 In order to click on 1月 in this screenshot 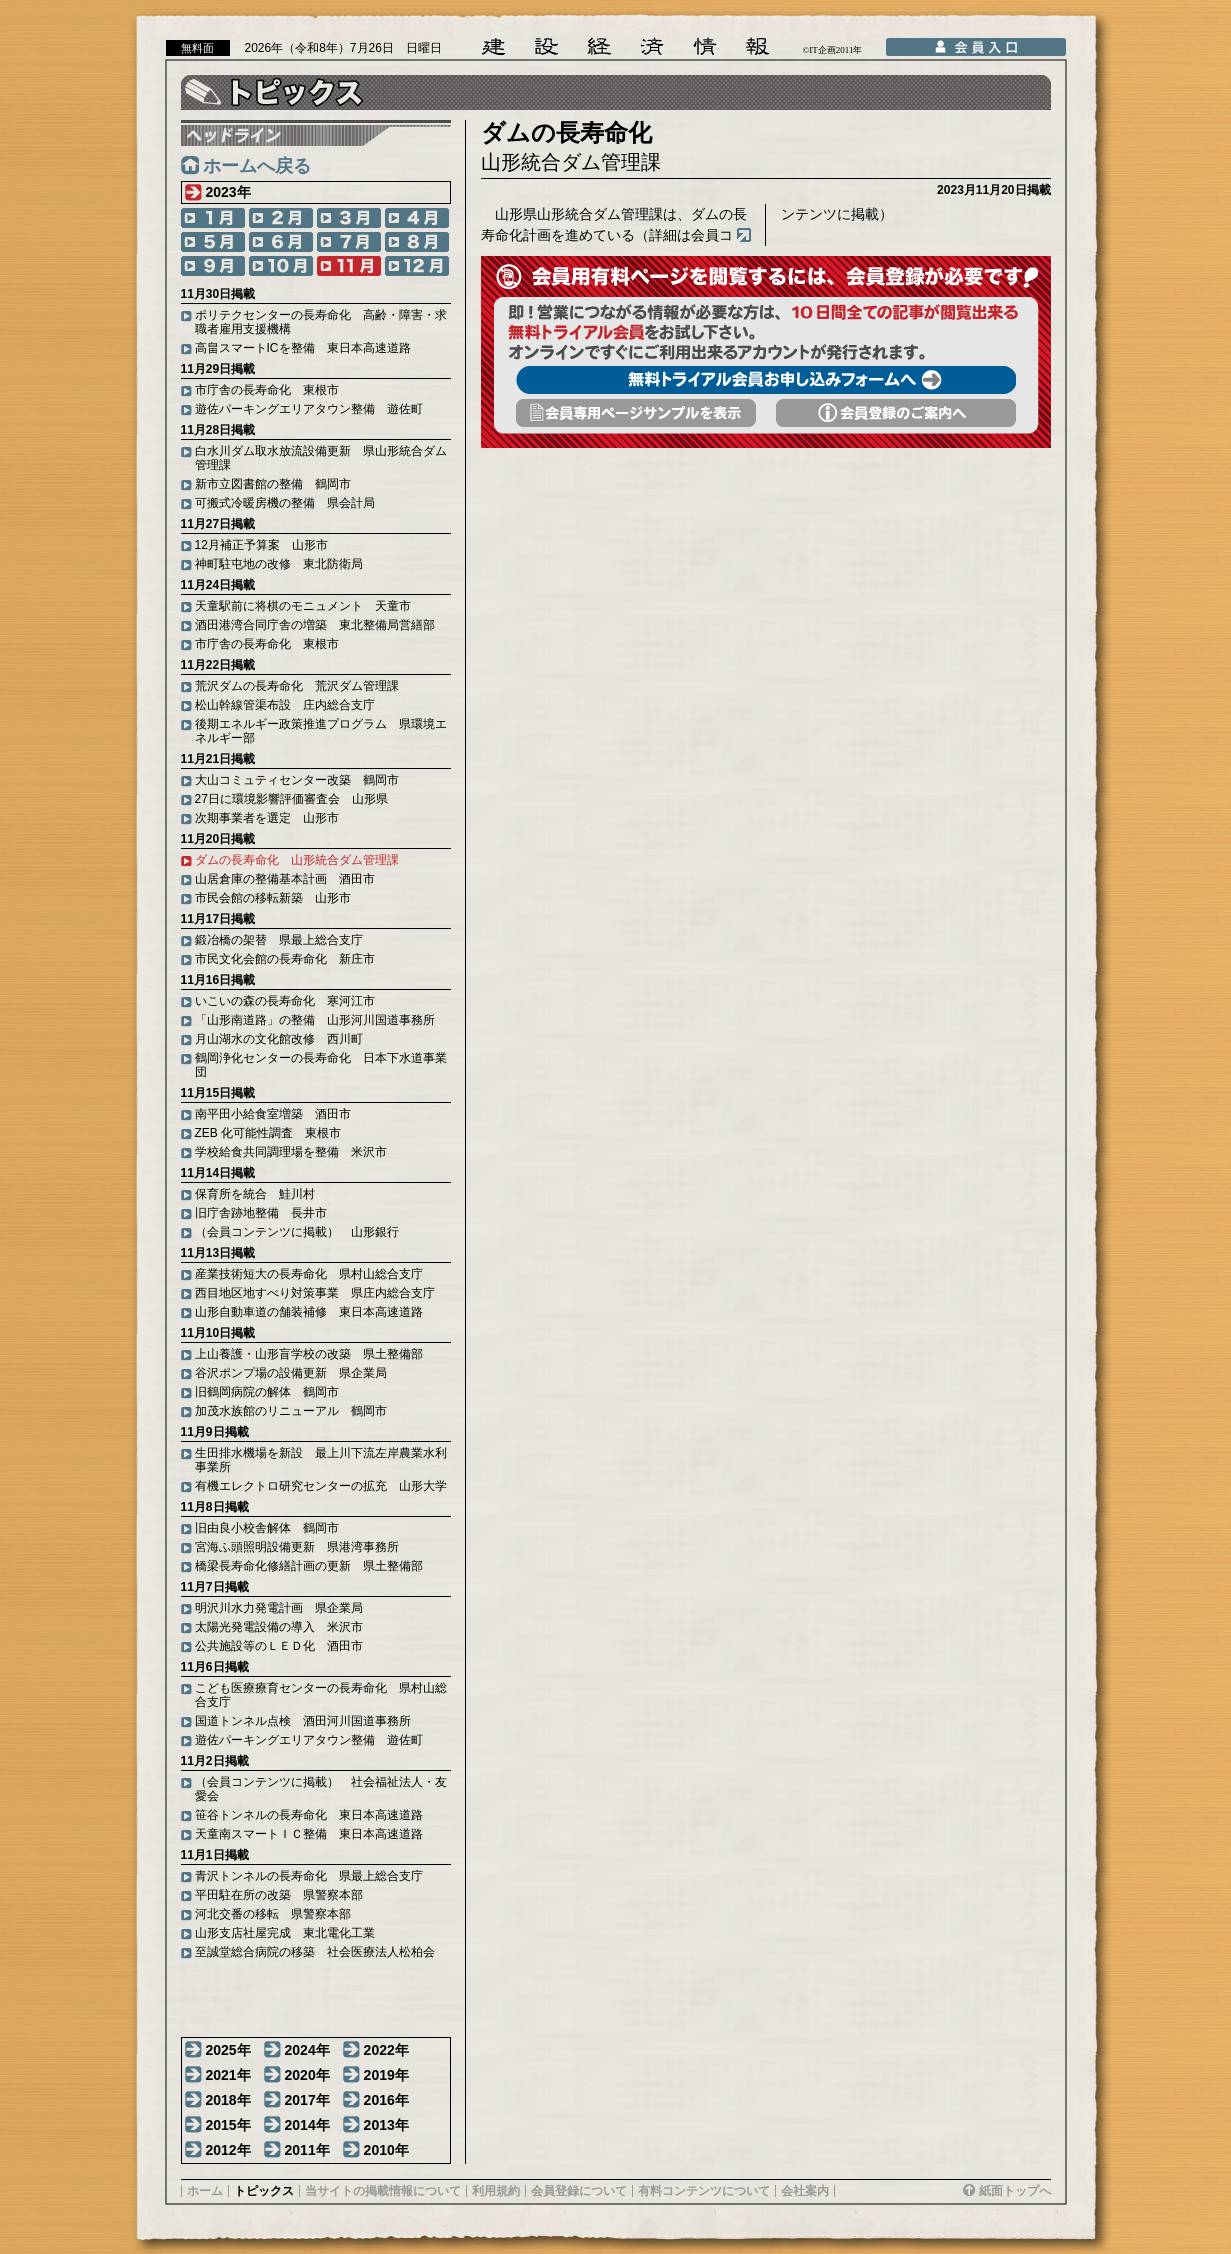, I will do `click(213, 218)`.